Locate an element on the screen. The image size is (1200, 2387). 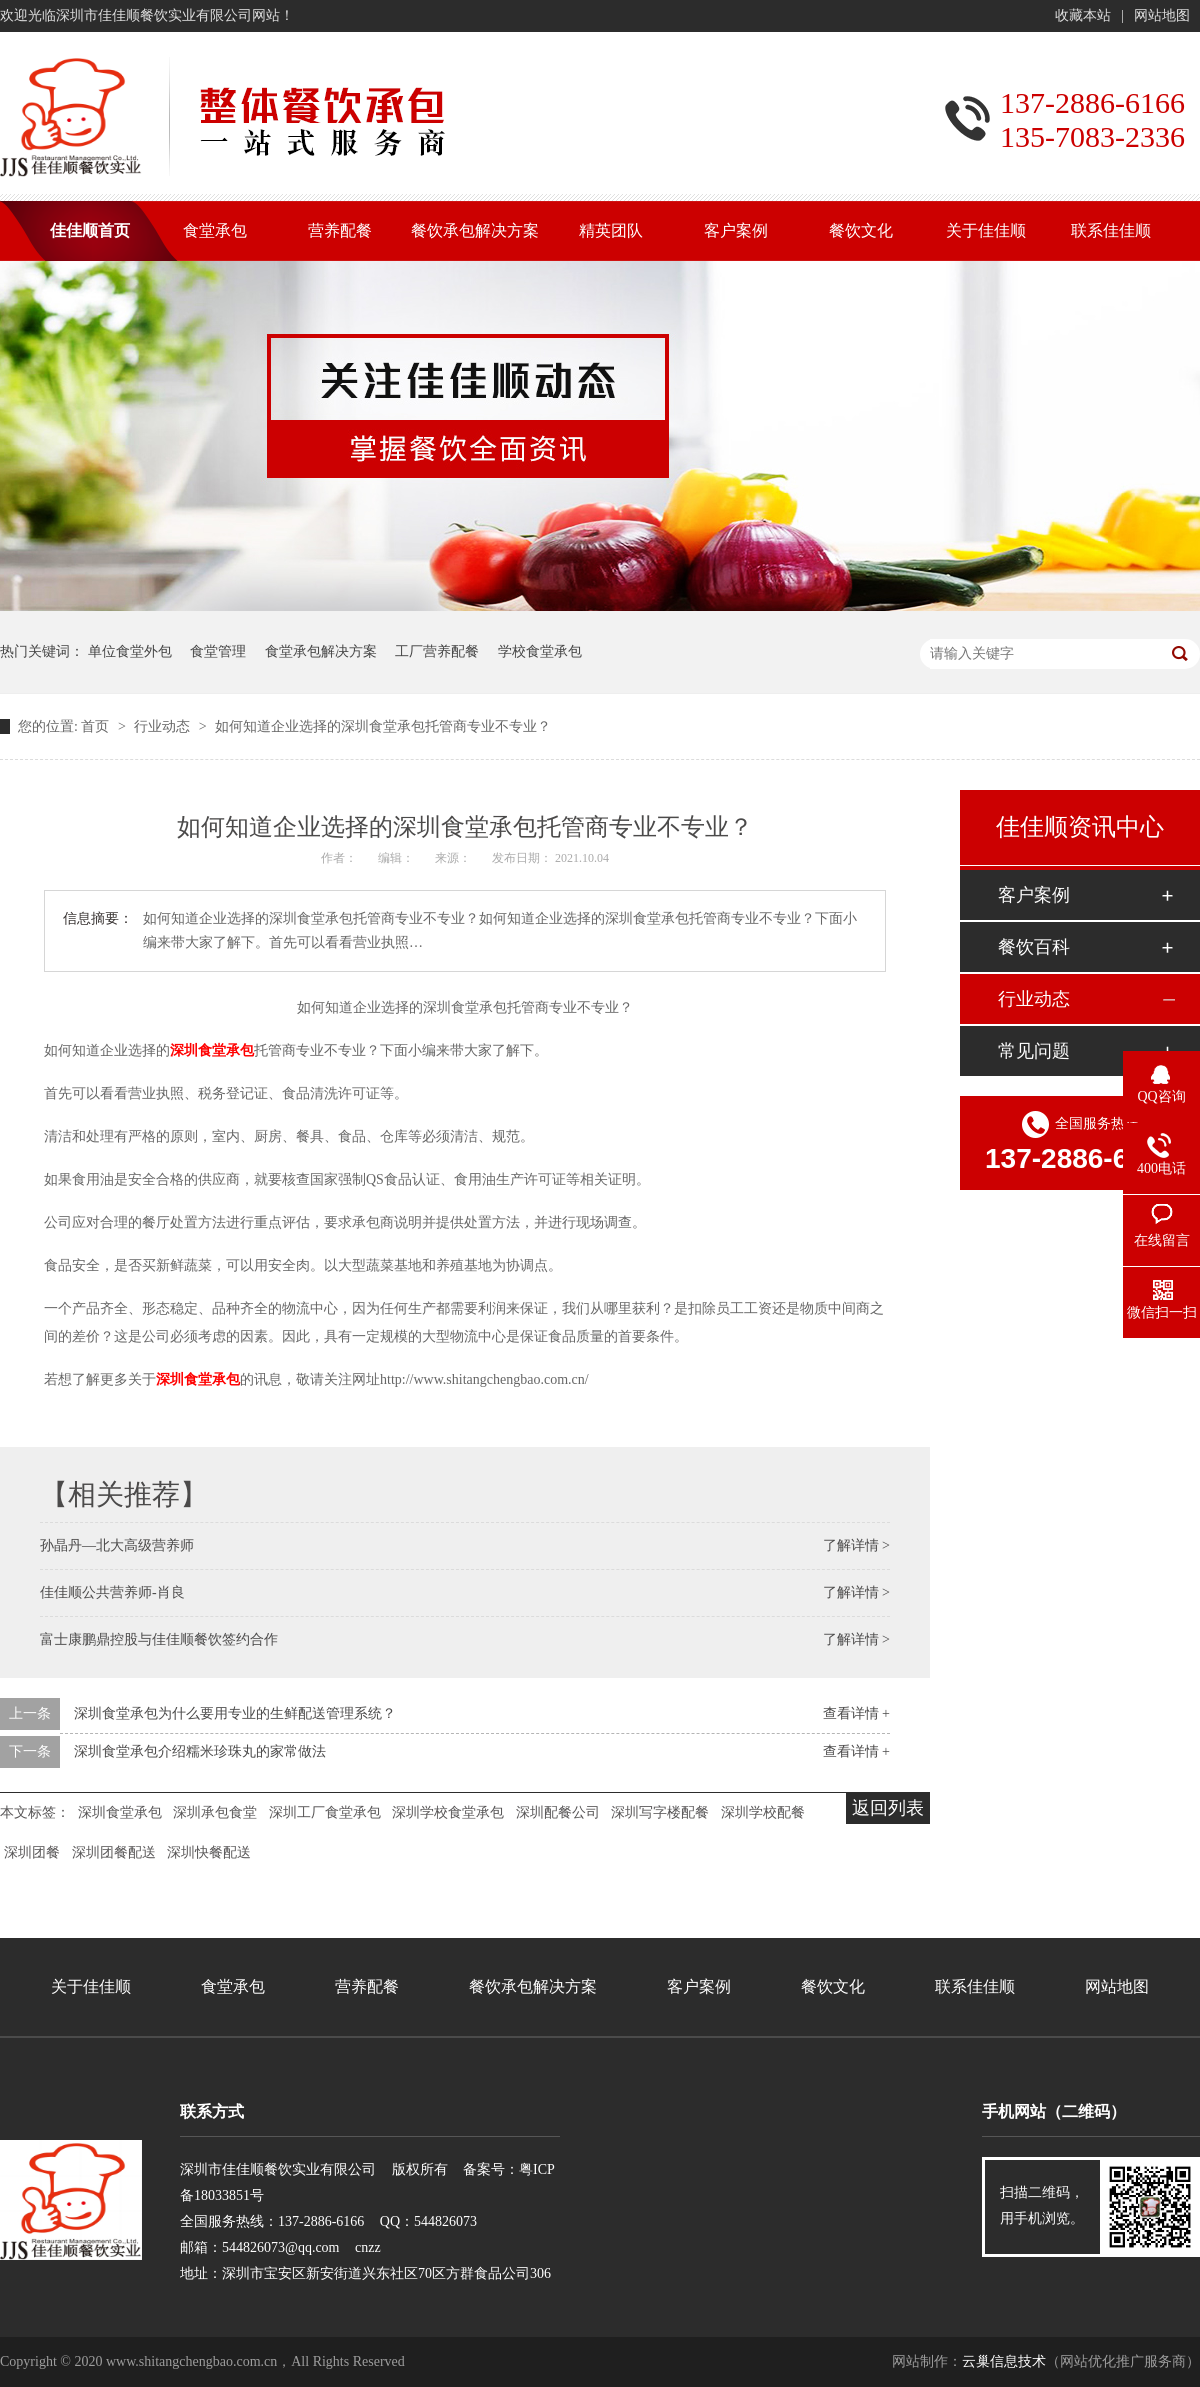
深圳学校食堂承包 is located at coordinates (448, 1812).